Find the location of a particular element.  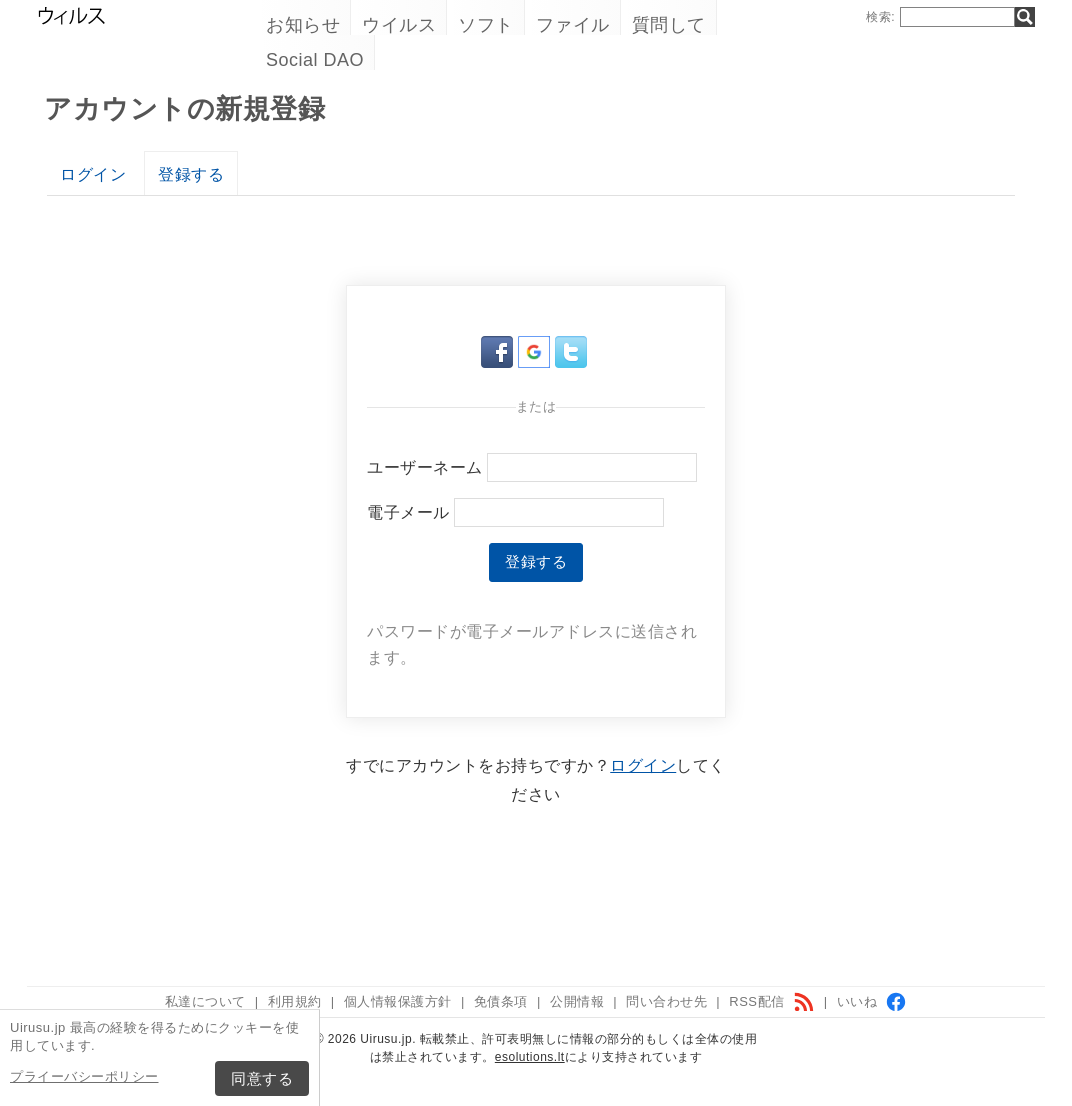

[button] is located at coordinates (499, 362).